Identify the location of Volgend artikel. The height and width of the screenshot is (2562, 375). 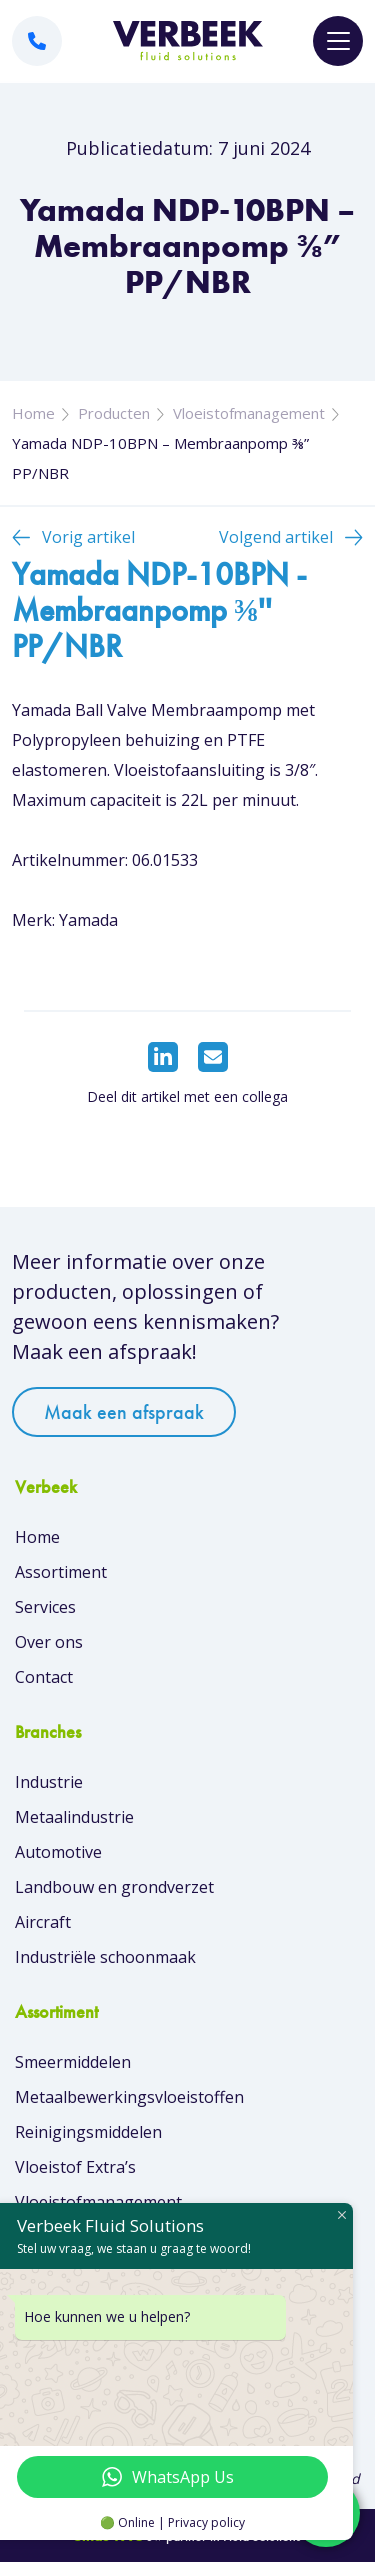
(276, 537).